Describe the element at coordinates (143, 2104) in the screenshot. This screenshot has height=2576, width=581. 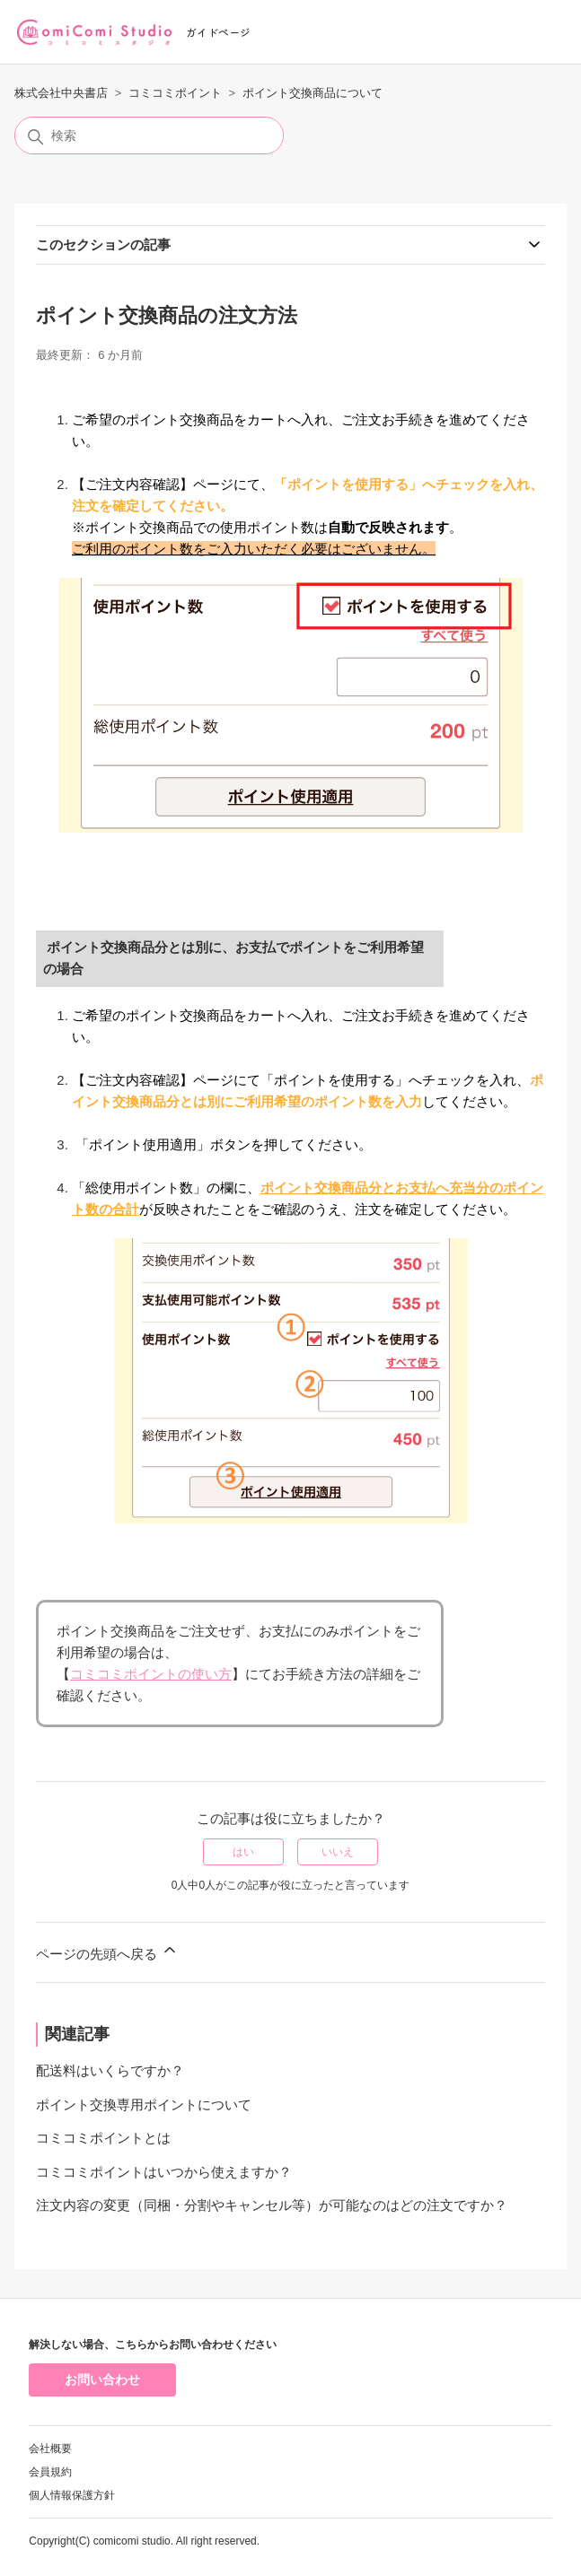
I see `ポイント交換専用ポイントについて` at that location.